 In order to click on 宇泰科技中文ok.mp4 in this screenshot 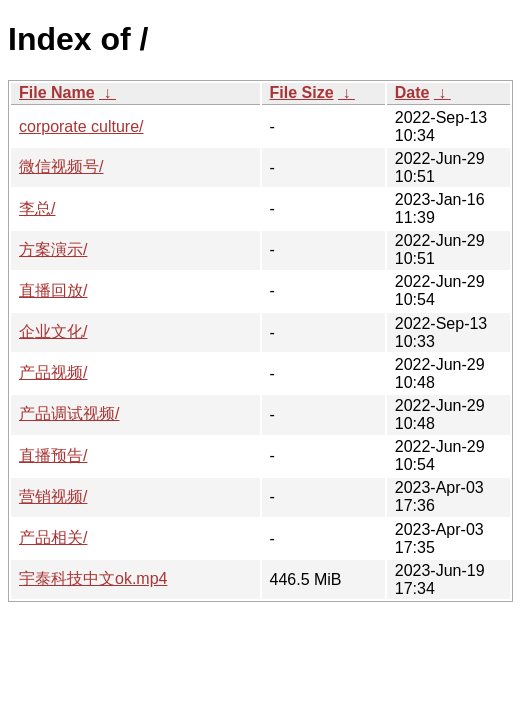, I will do `click(93, 578)`.